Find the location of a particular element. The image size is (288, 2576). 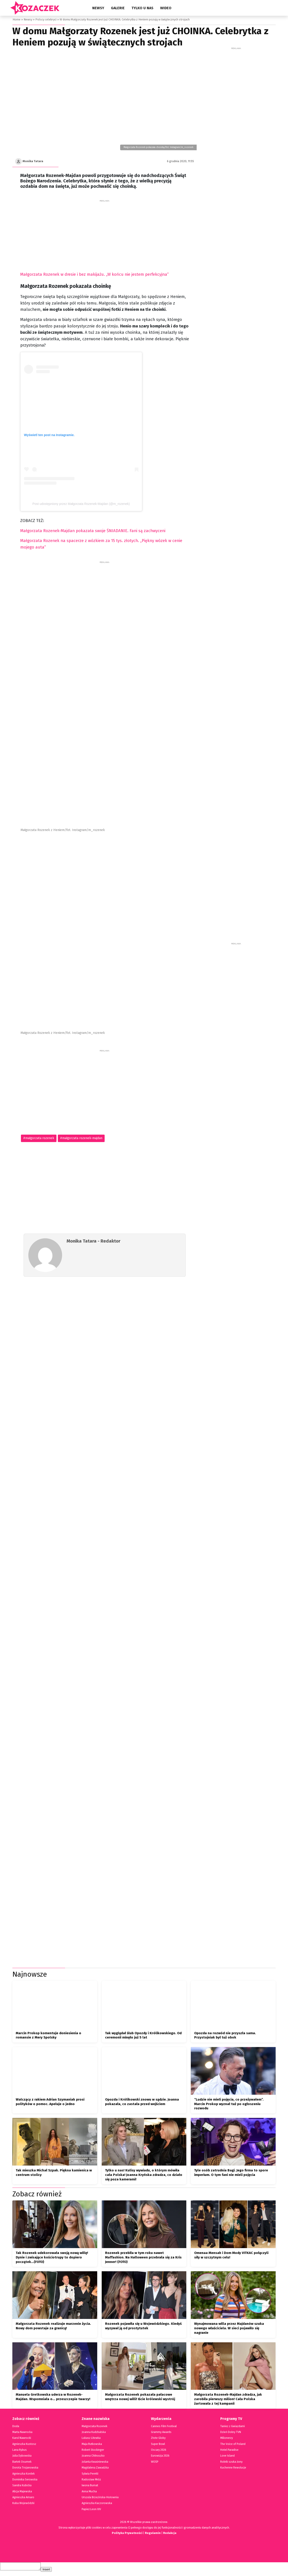

Agnieszka Kordek is located at coordinates (23, 2476).